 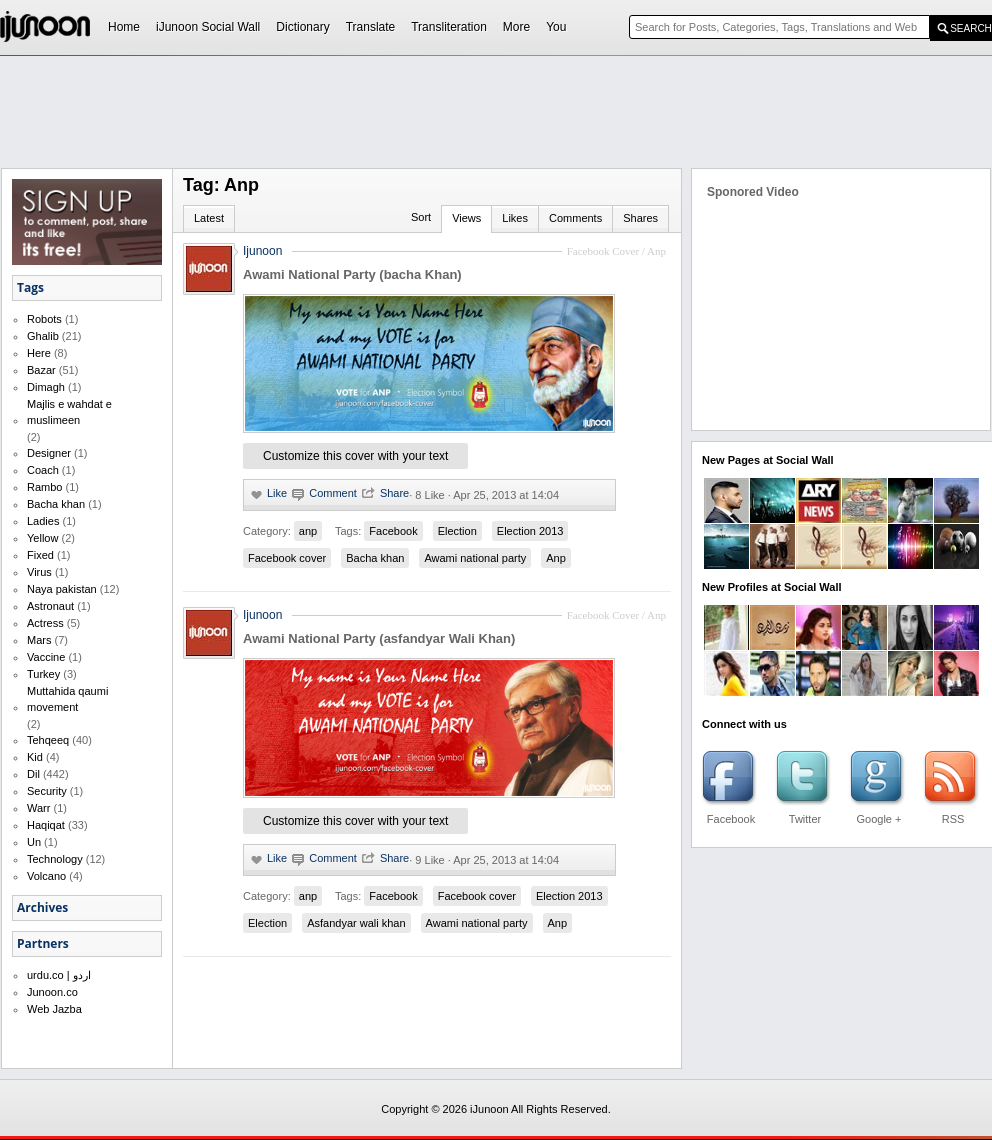 I want to click on Coach, so click(x=43, y=470).